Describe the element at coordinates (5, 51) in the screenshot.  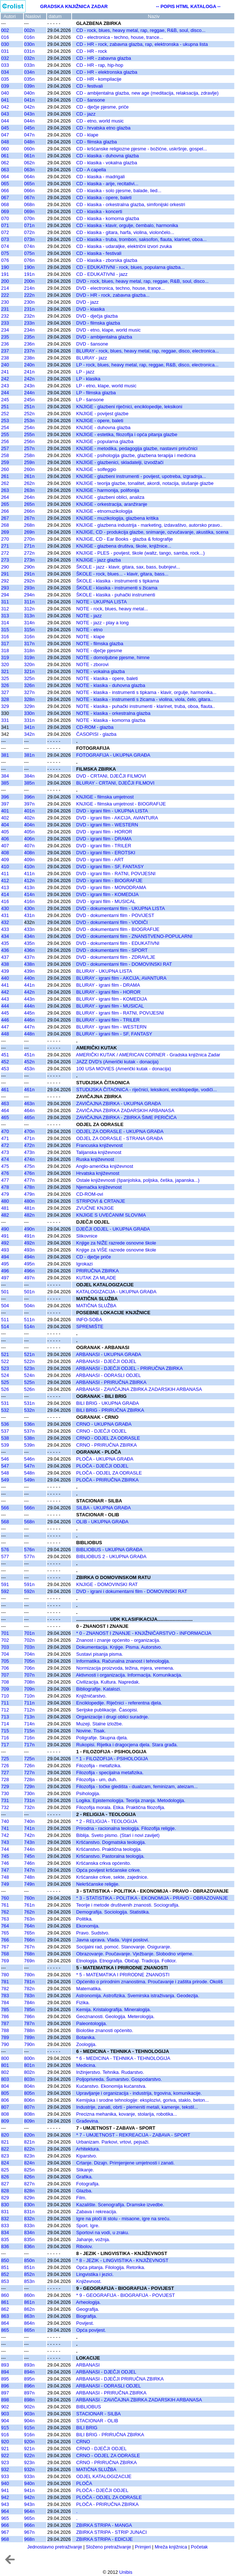
I see `031` at that location.